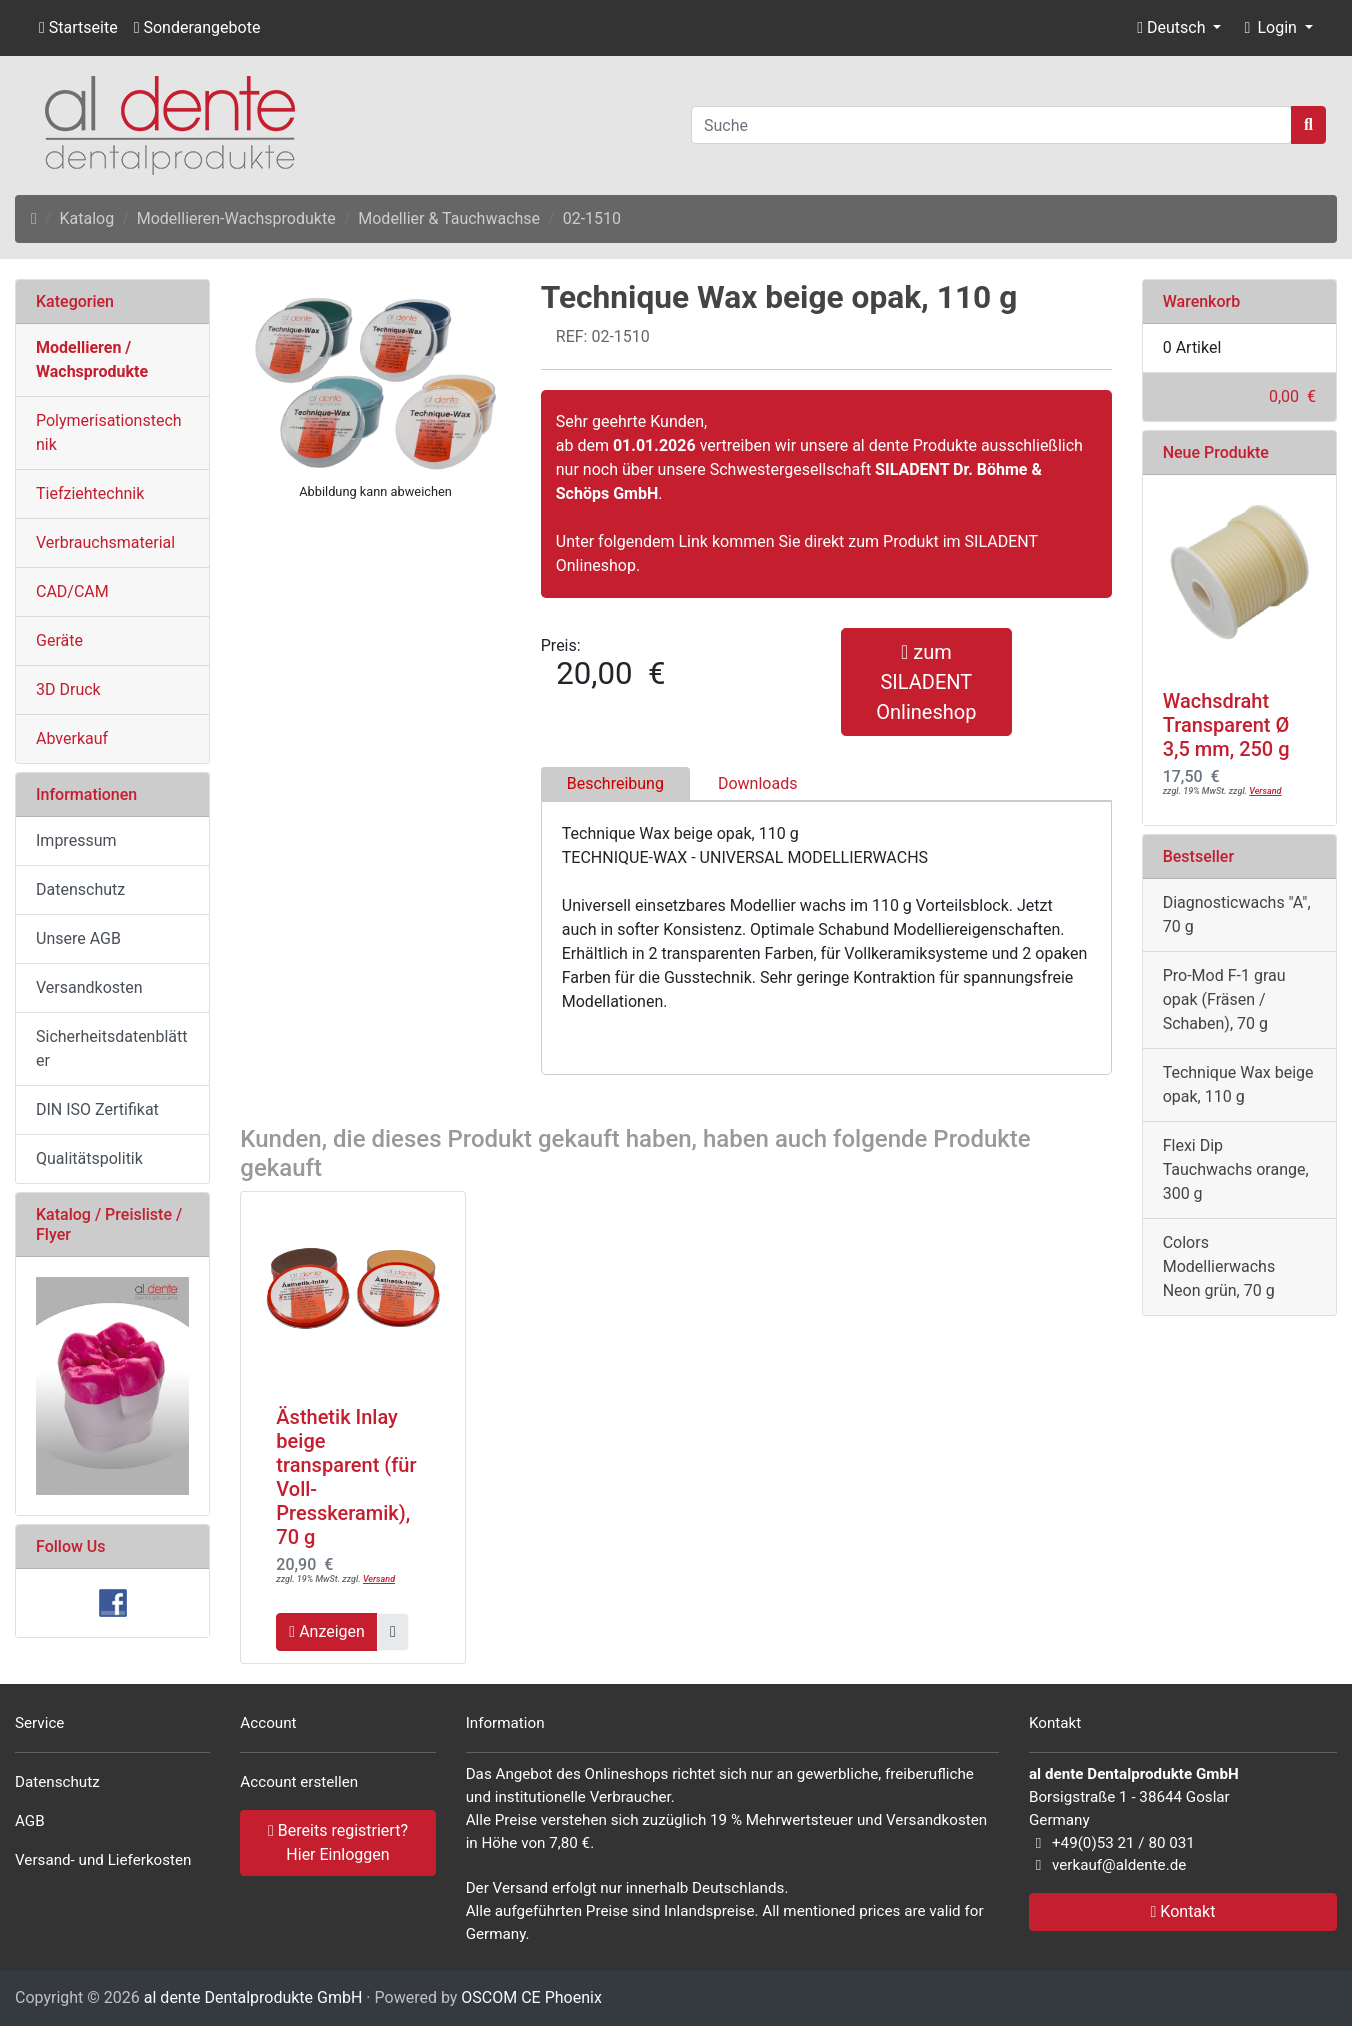 This screenshot has height=2026, width=1352. Describe the element at coordinates (1268, 27) in the screenshot. I see `Login [button]` at that location.